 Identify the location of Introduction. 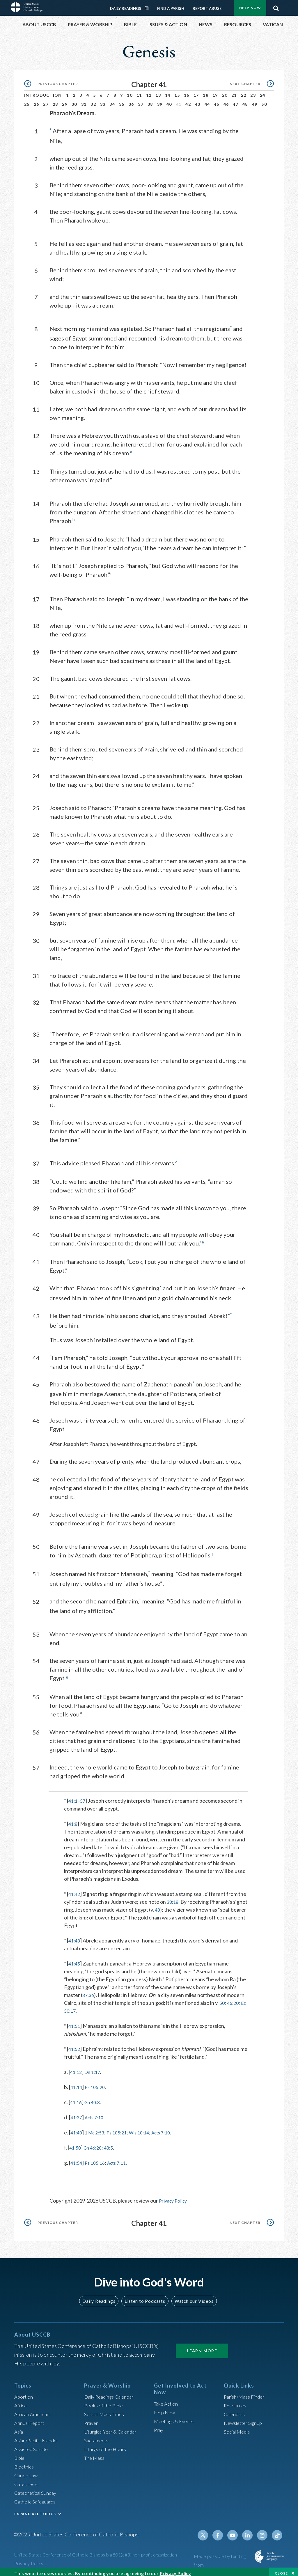
(43, 91).